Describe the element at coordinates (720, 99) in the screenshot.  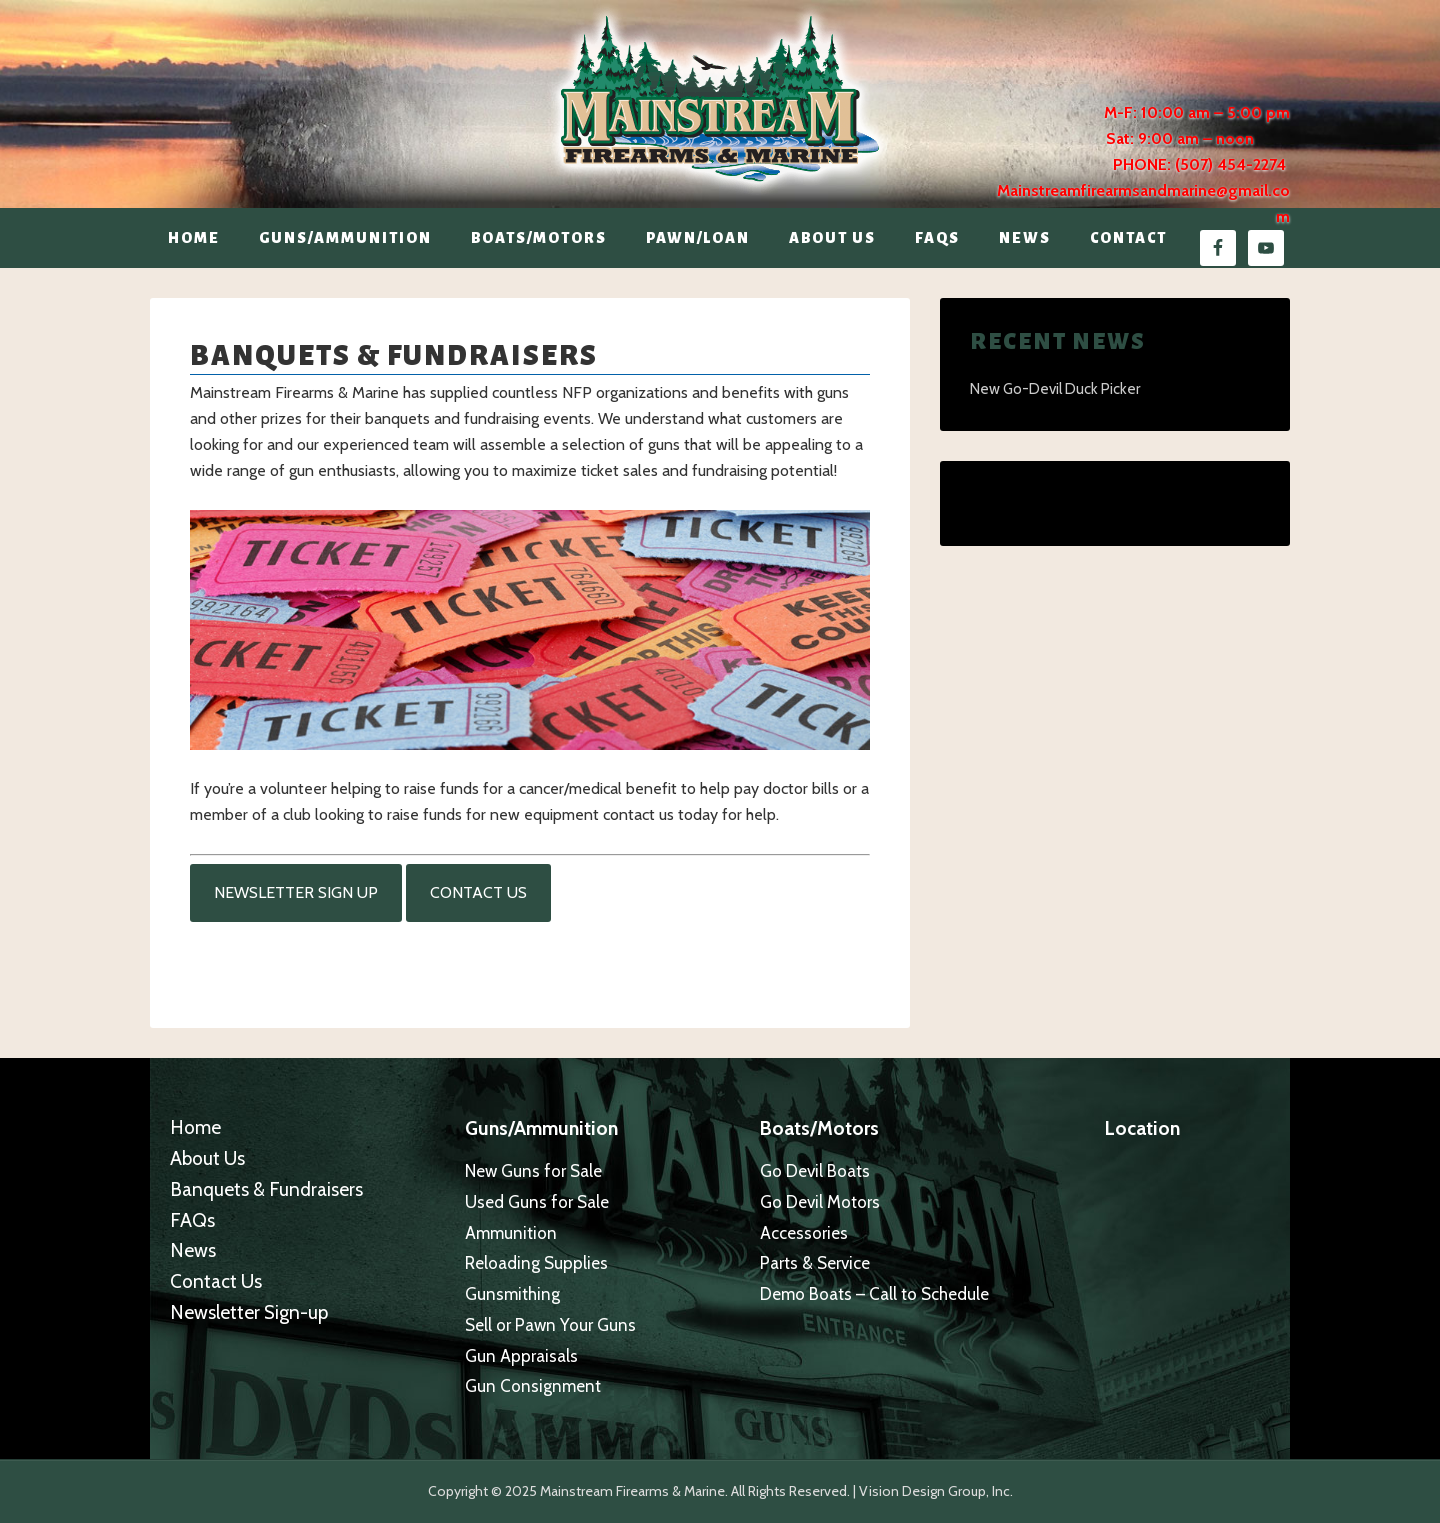
I see `Mainstream Firearms & Marine` at that location.